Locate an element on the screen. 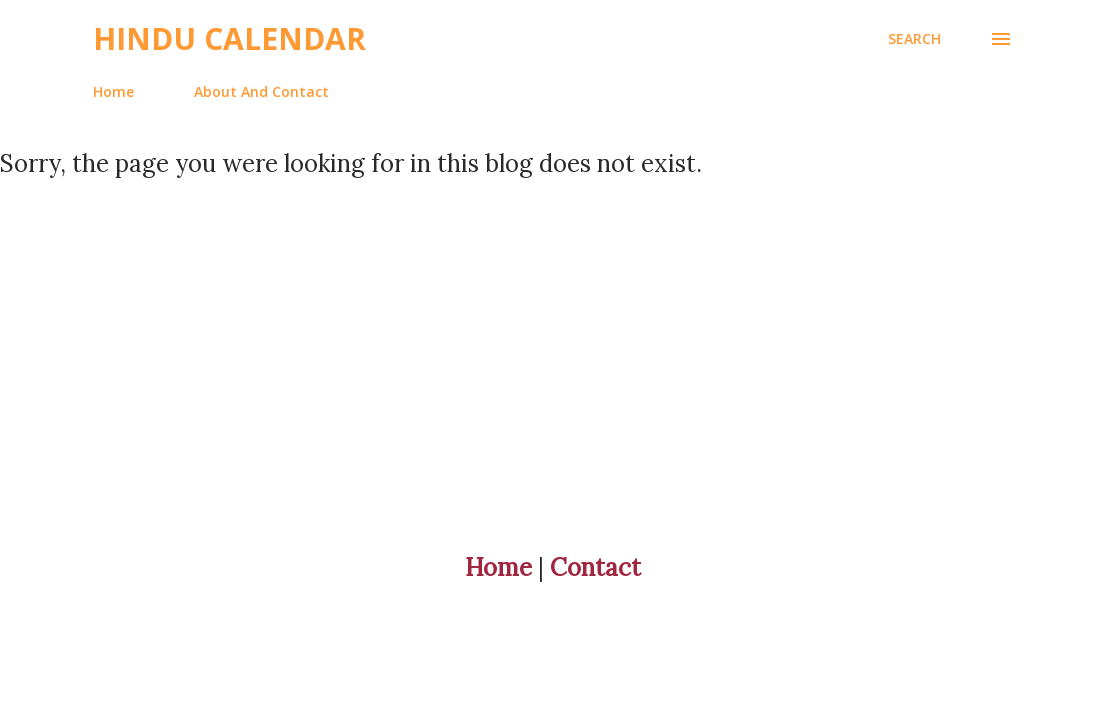  [Advertisement] is located at coordinates (552, 319).